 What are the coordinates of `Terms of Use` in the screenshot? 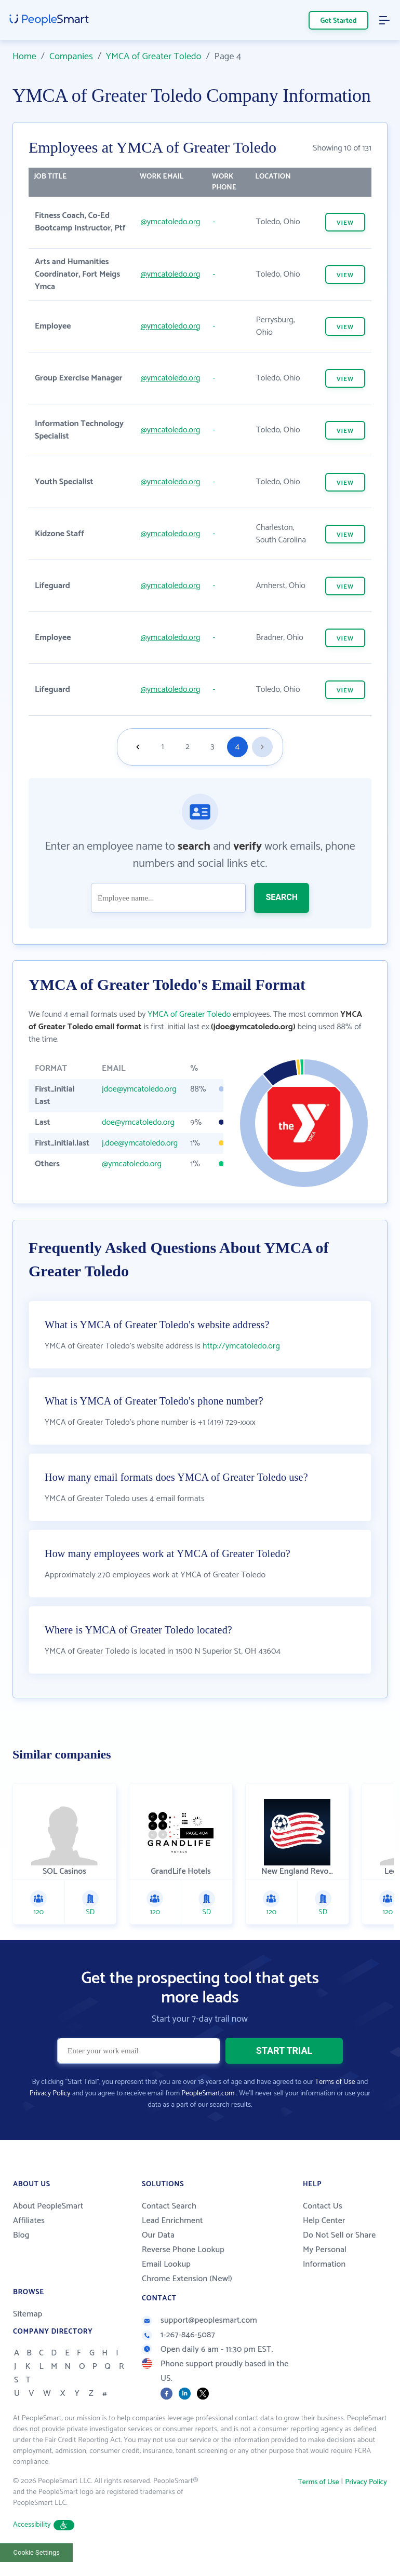 It's located at (335, 2082).